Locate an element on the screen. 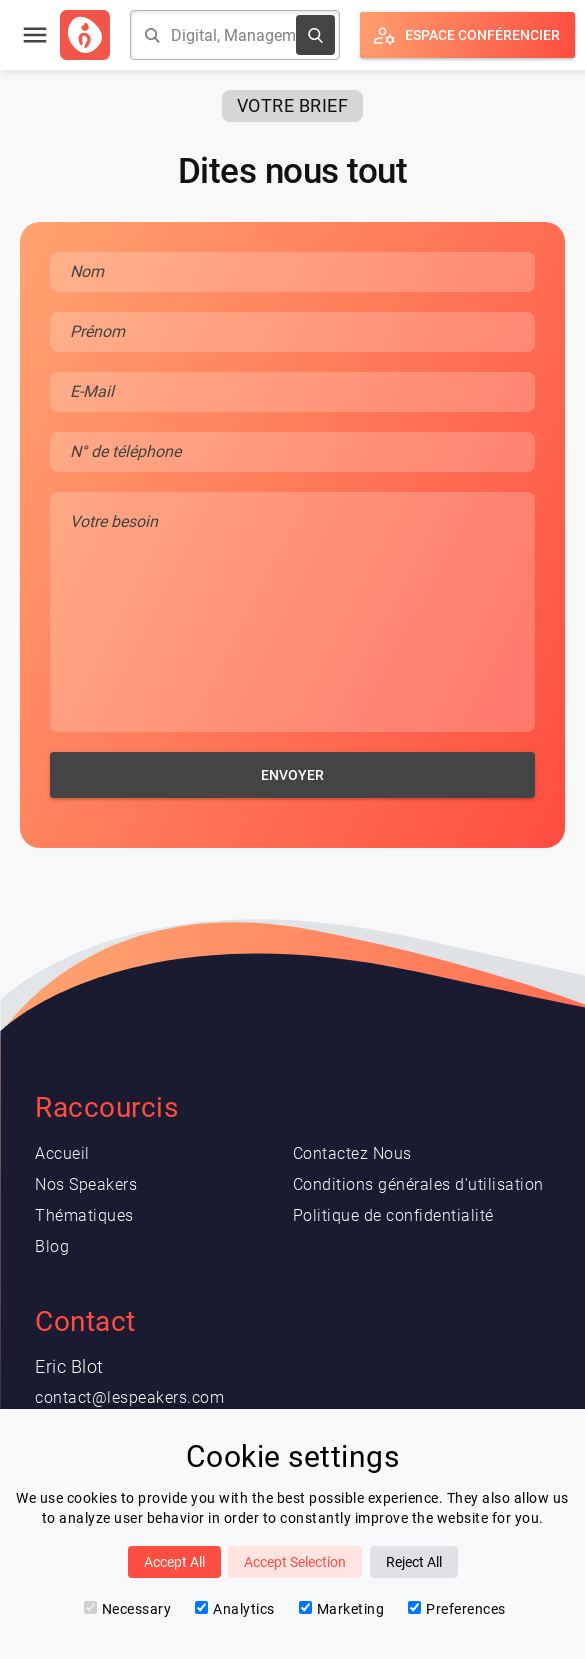 The image size is (585, 1659). Necessary is located at coordinates (128, 1609).